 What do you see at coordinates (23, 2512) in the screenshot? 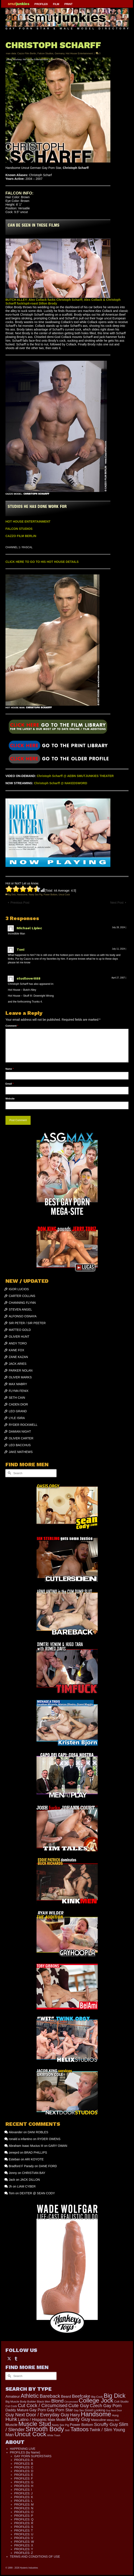
I see `PROFILES: O` at bounding box center [23, 2512].